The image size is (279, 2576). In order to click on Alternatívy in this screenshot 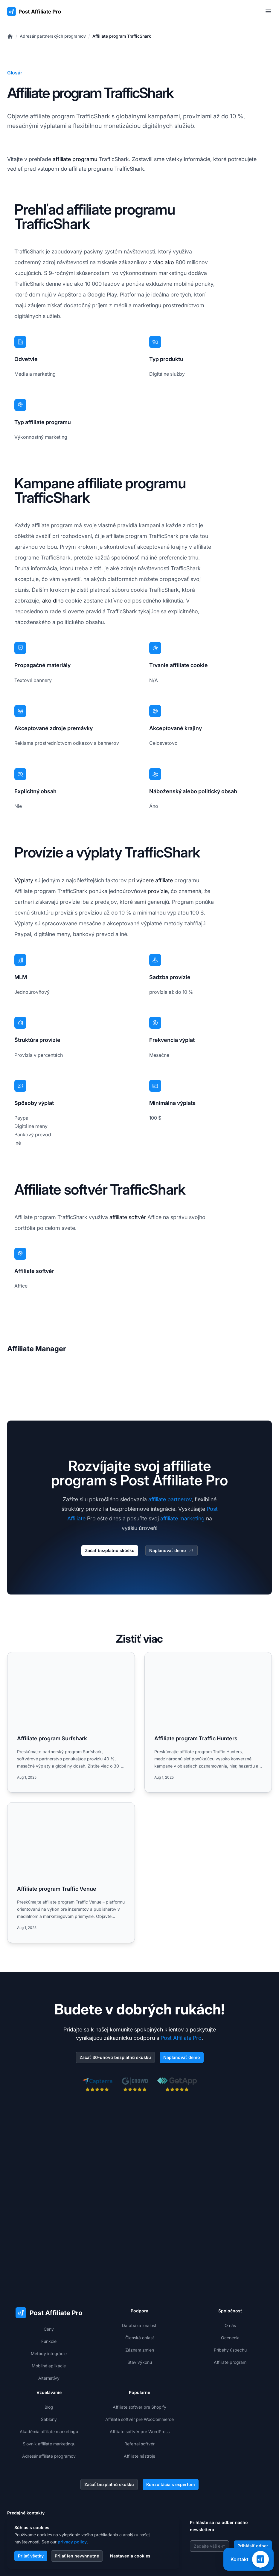, I will do `click(49, 2304)`.